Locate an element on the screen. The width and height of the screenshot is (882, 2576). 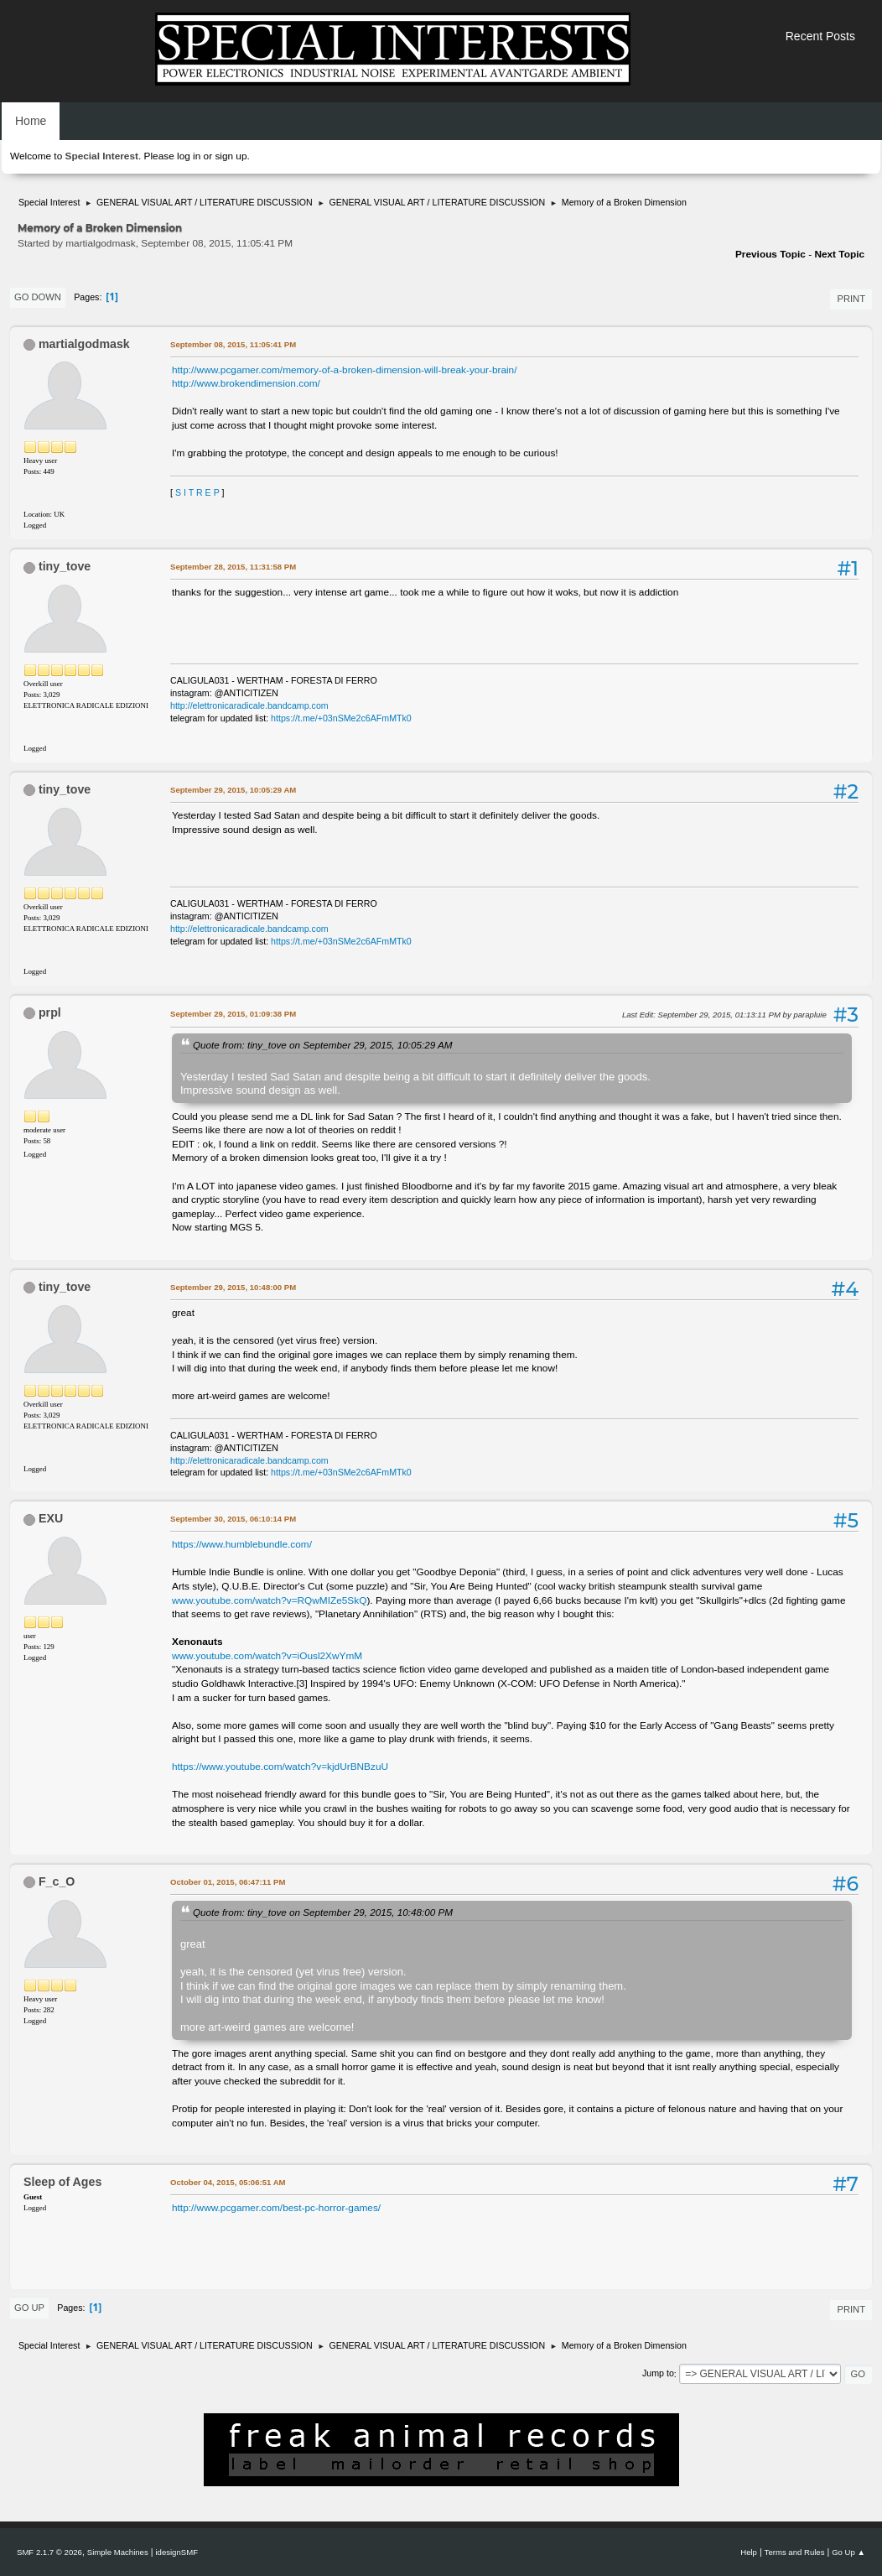
https://www.humblebundle.com/ is located at coordinates (242, 1544).